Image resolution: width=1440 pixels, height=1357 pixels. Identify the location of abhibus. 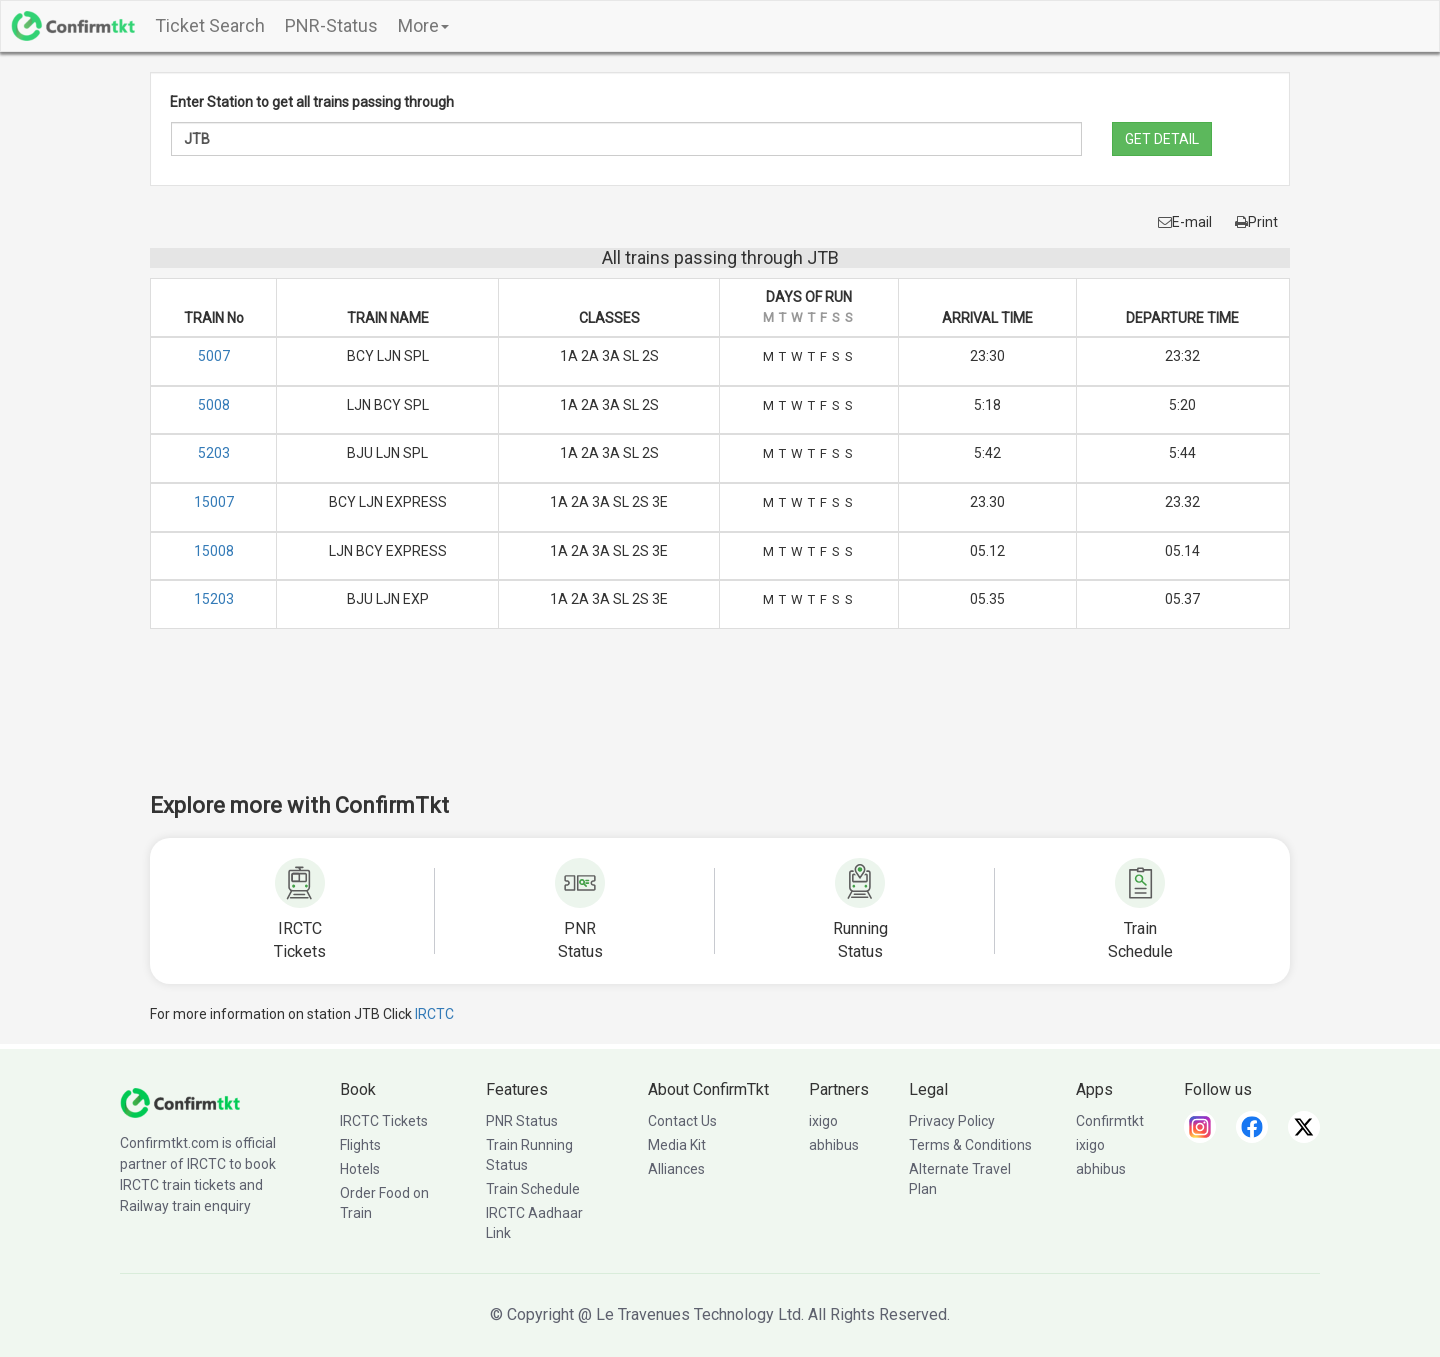
(834, 1145).